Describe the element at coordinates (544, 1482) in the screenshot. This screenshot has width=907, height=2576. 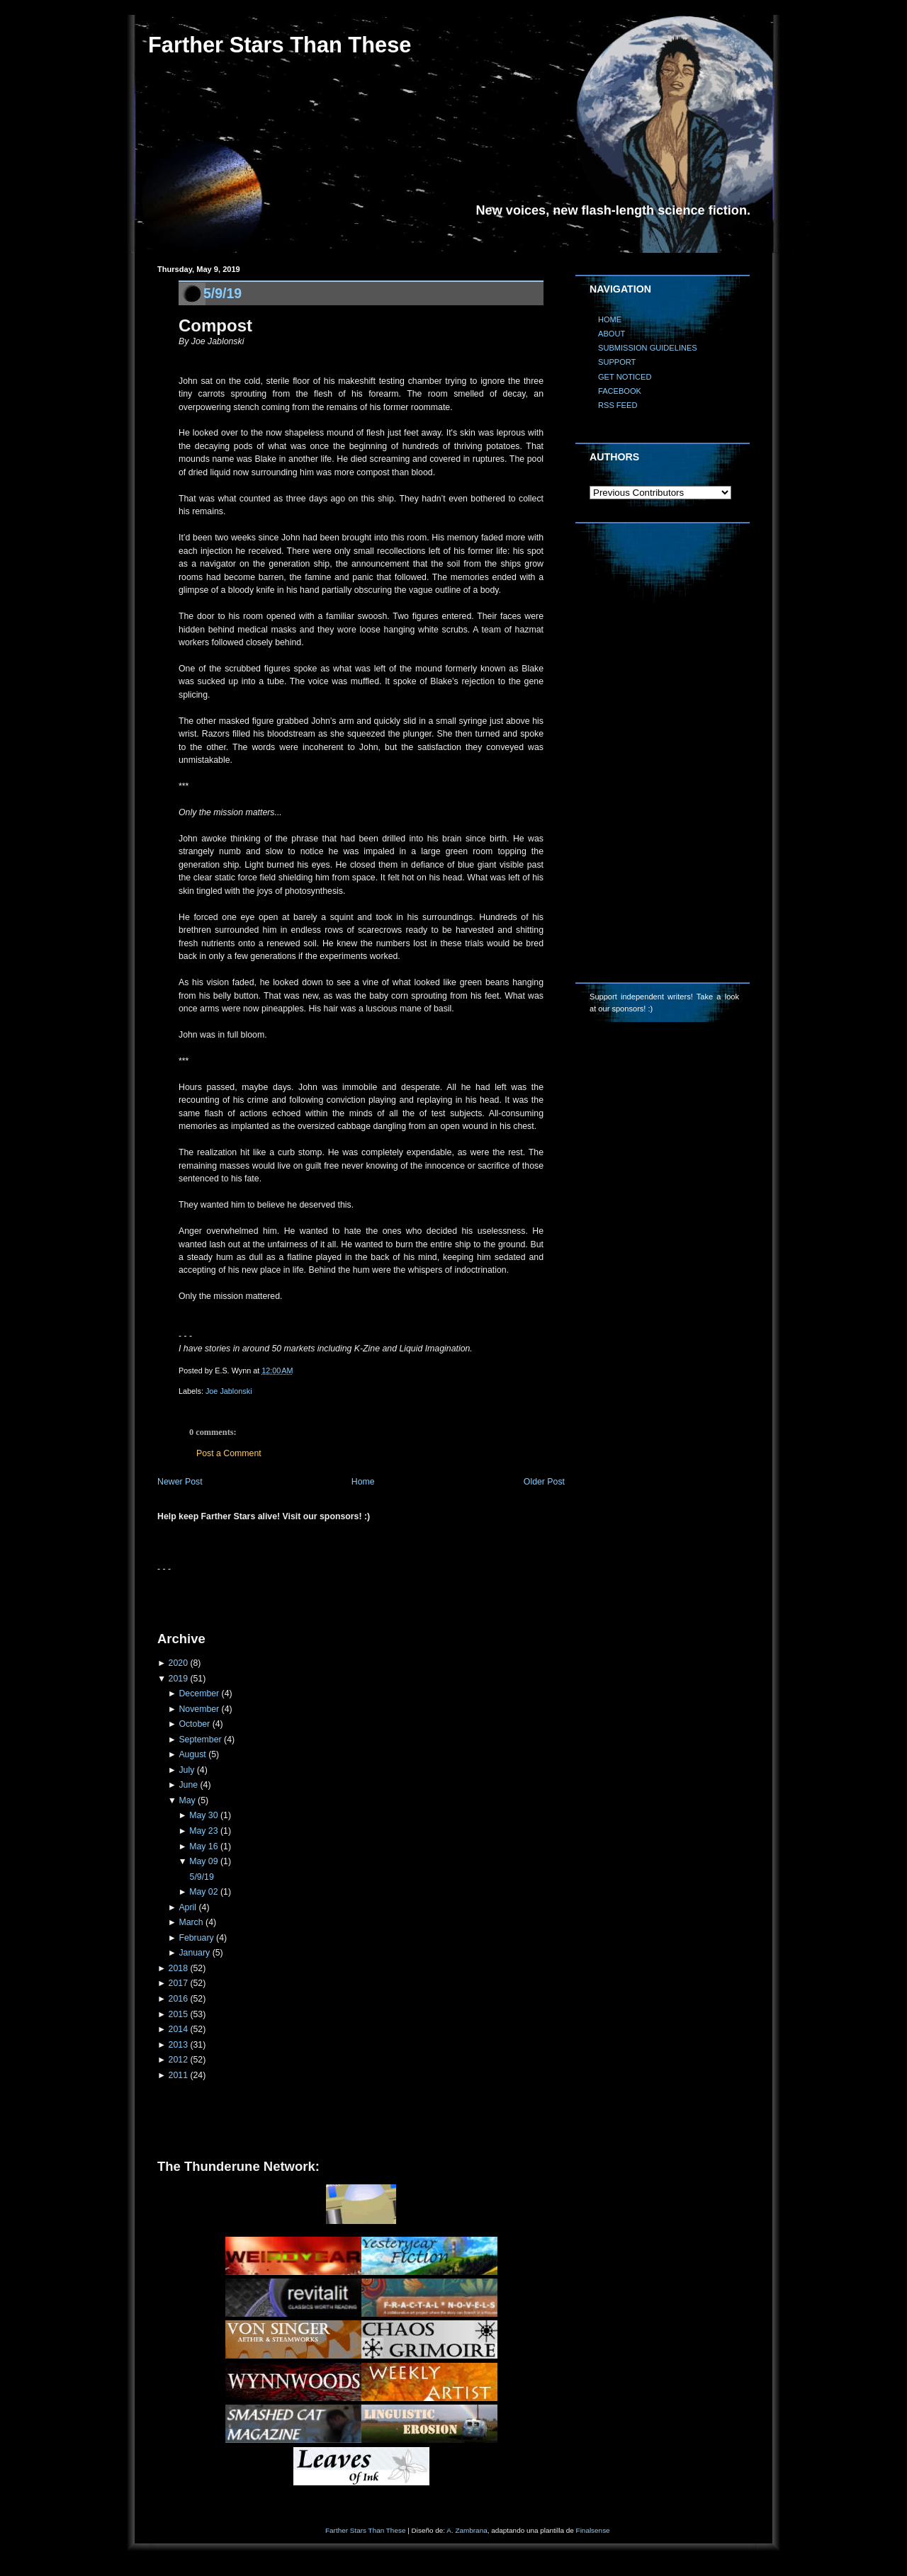
I see `Older Post` at that location.